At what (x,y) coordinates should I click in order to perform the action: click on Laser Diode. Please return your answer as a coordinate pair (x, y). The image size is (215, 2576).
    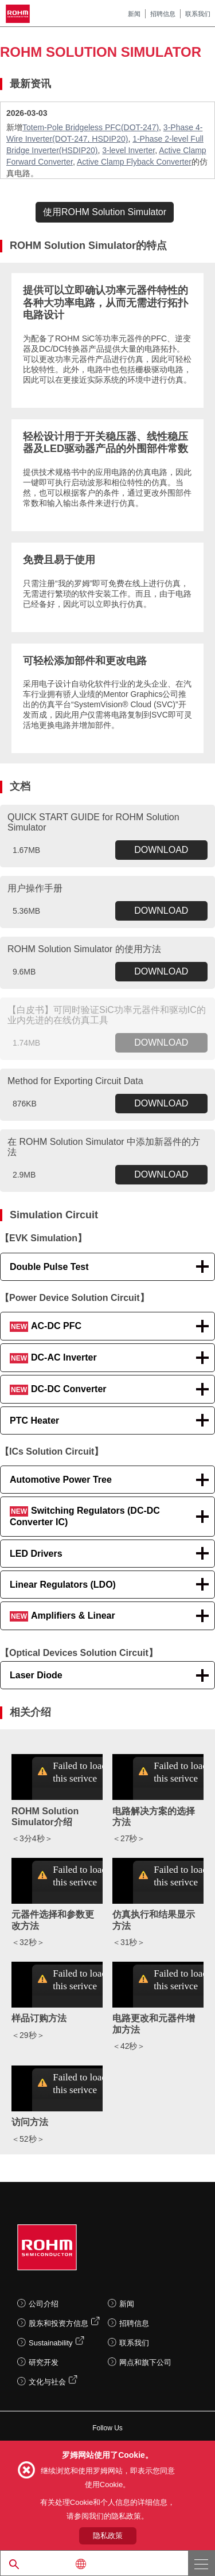
    Looking at the image, I should click on (36, 1675).